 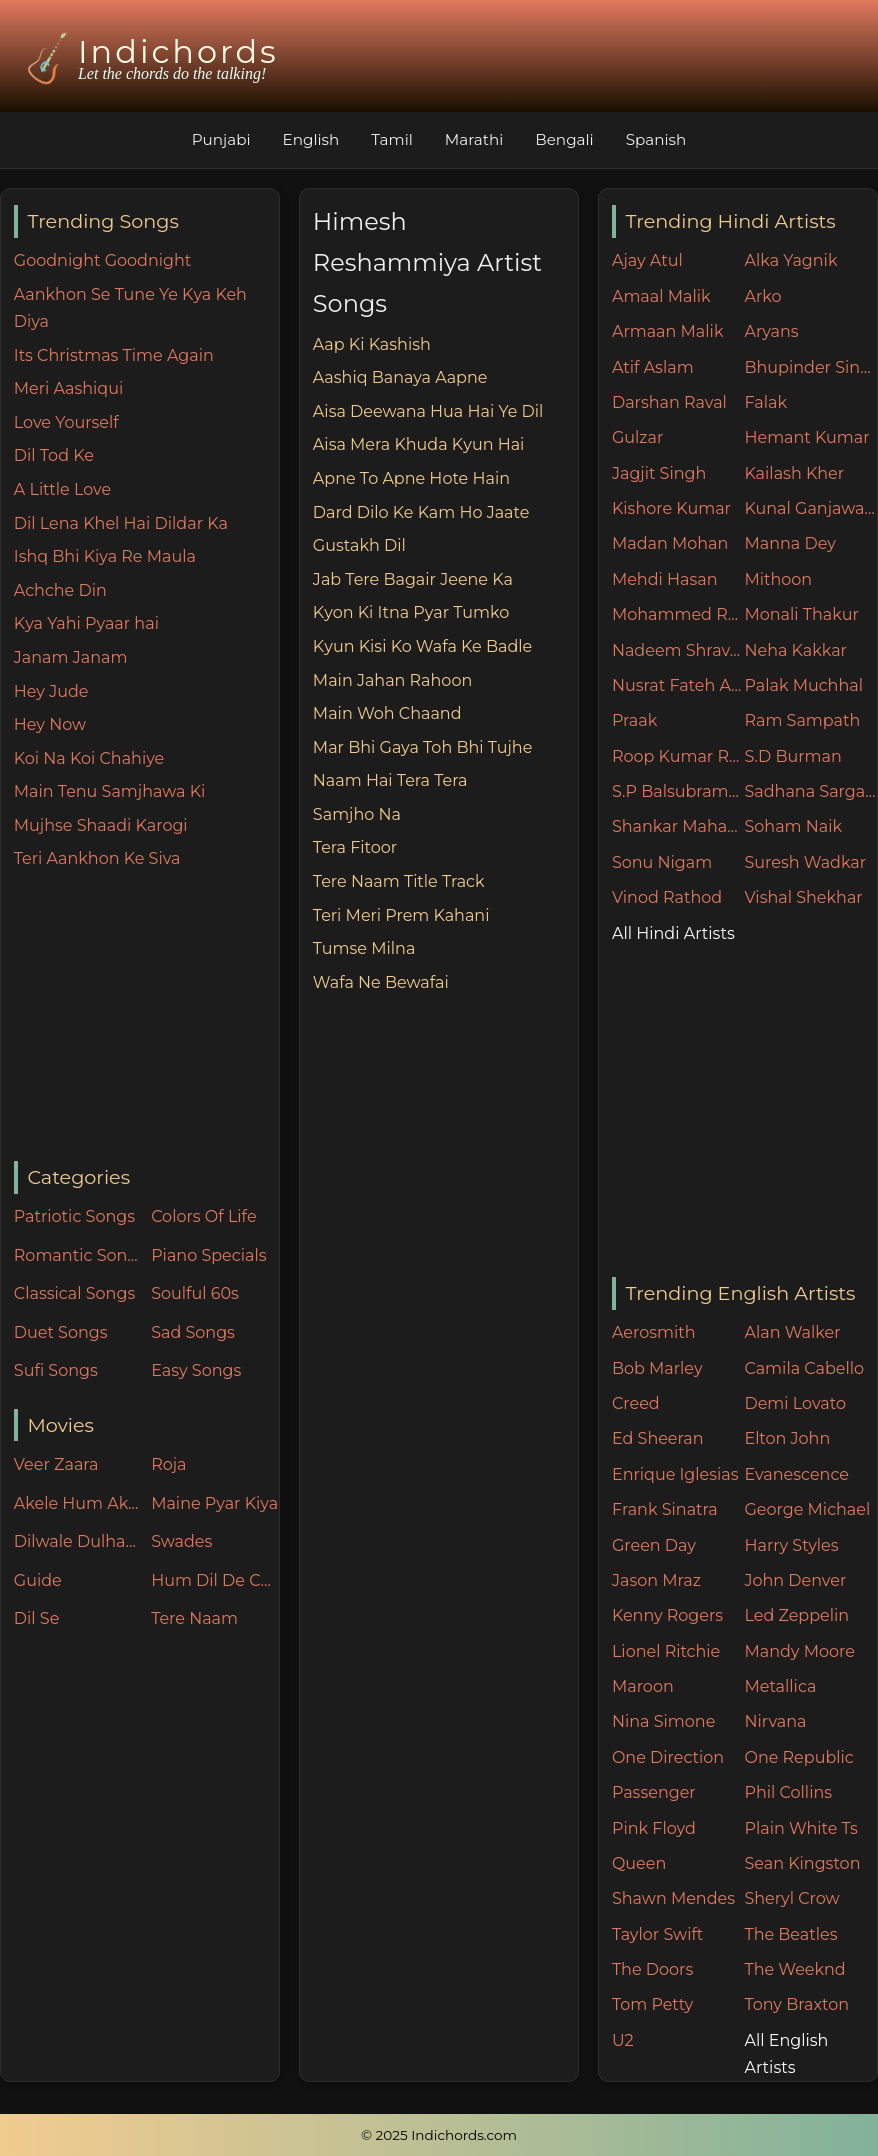 I want to click on Bengali, so click(x=564, y=139).